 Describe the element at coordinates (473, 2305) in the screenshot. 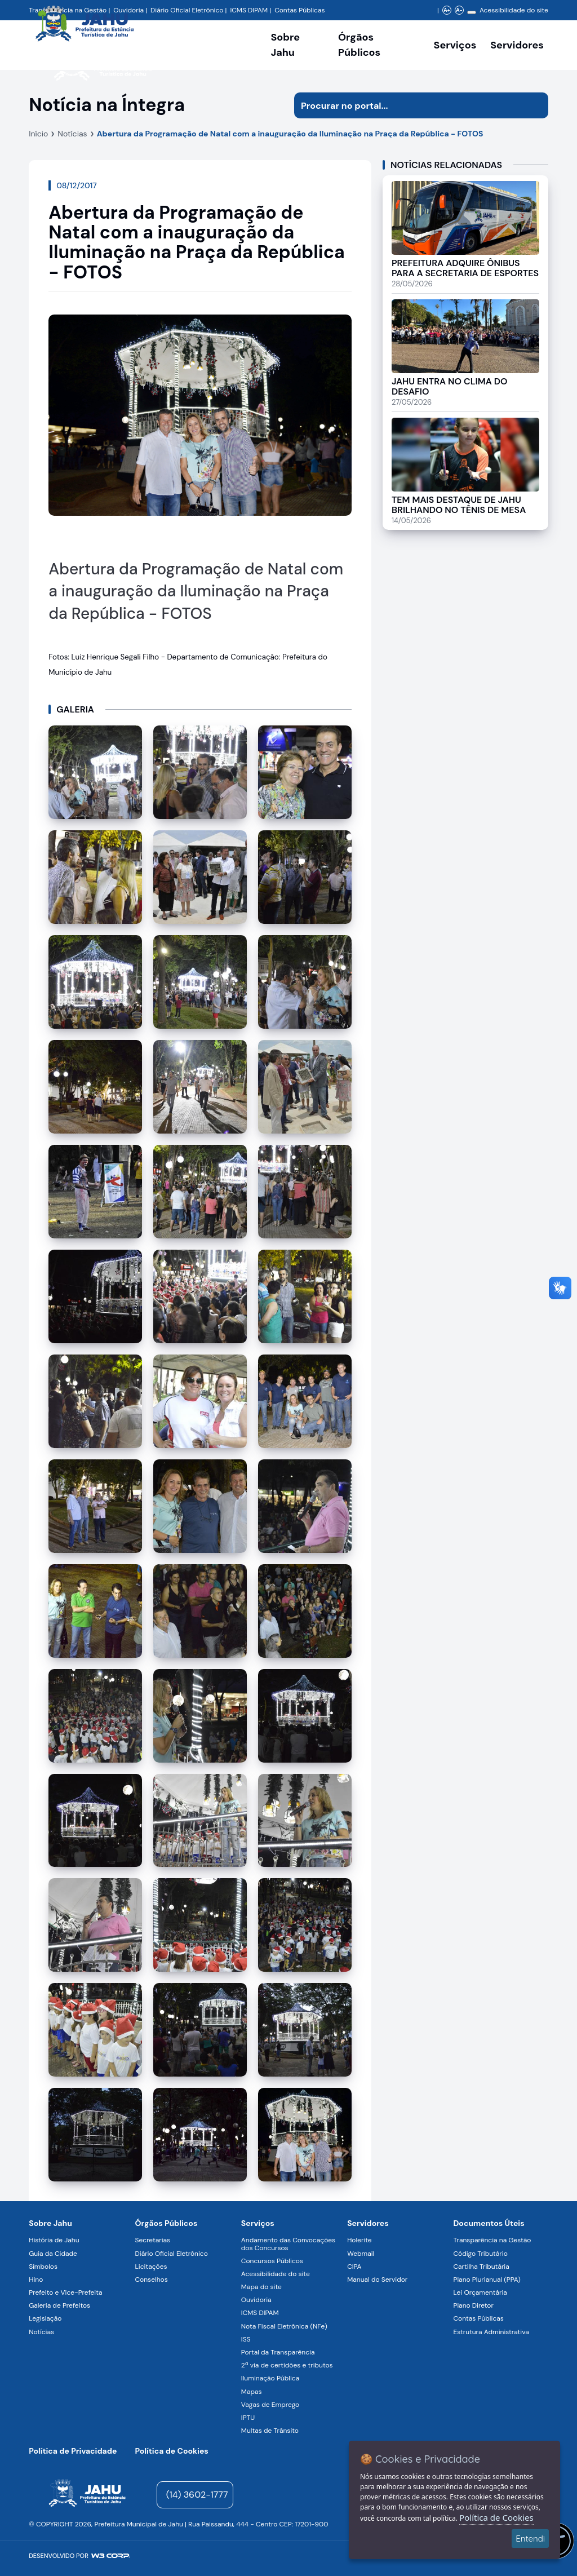

I see `Plano Diretor [Navegar para a página Plano Diretor]` at that location.